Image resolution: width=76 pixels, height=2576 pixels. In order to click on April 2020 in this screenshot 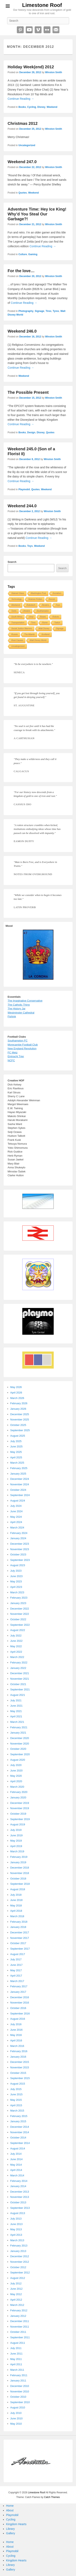, I will do `click(16, 1781)`.